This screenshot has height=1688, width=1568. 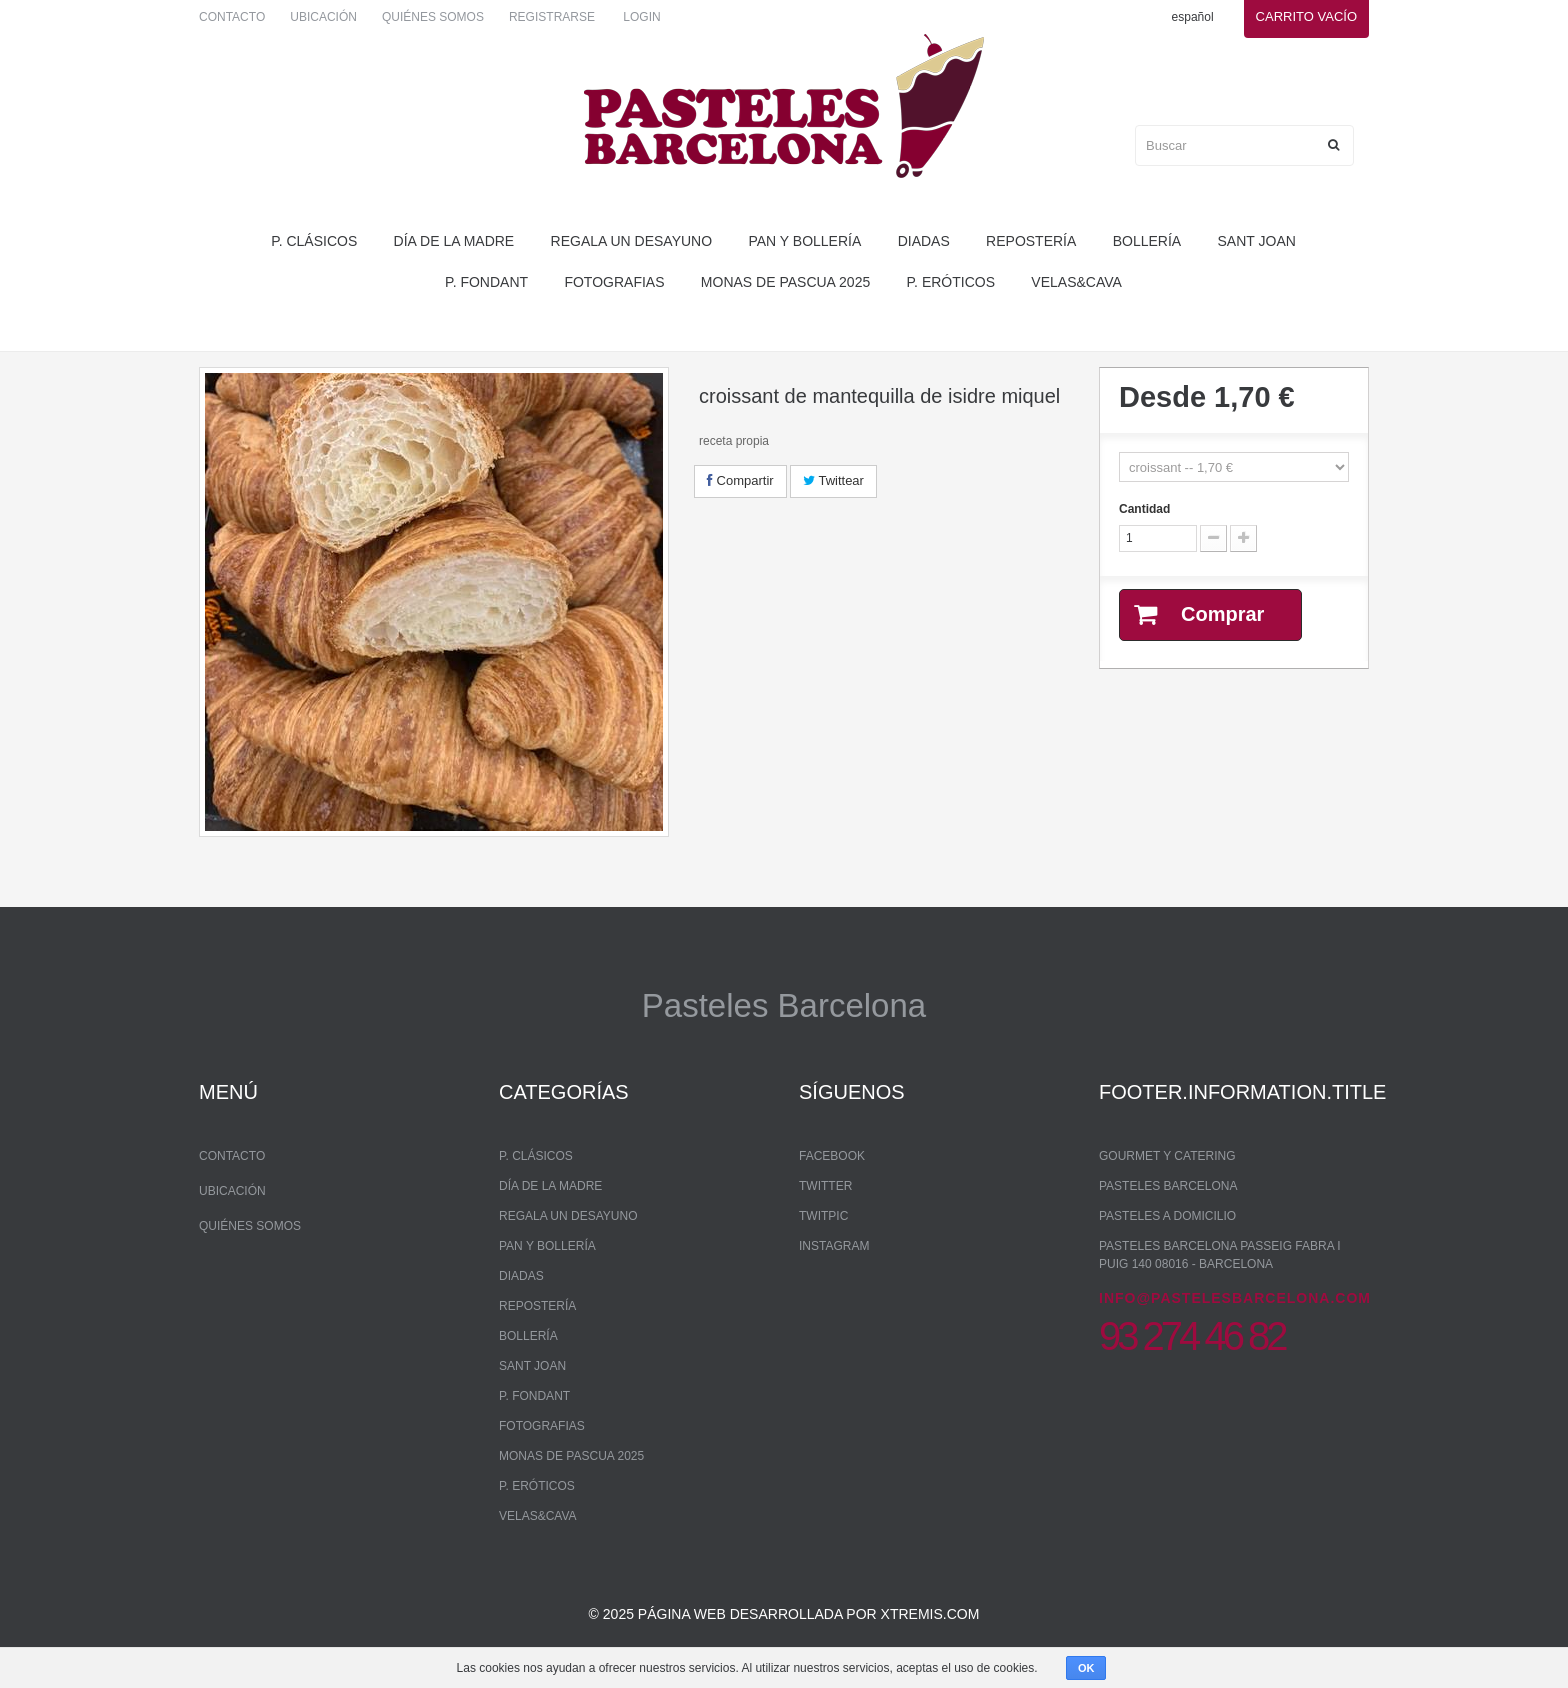 I want to click on Instagram, so click(x=834, y=1246).